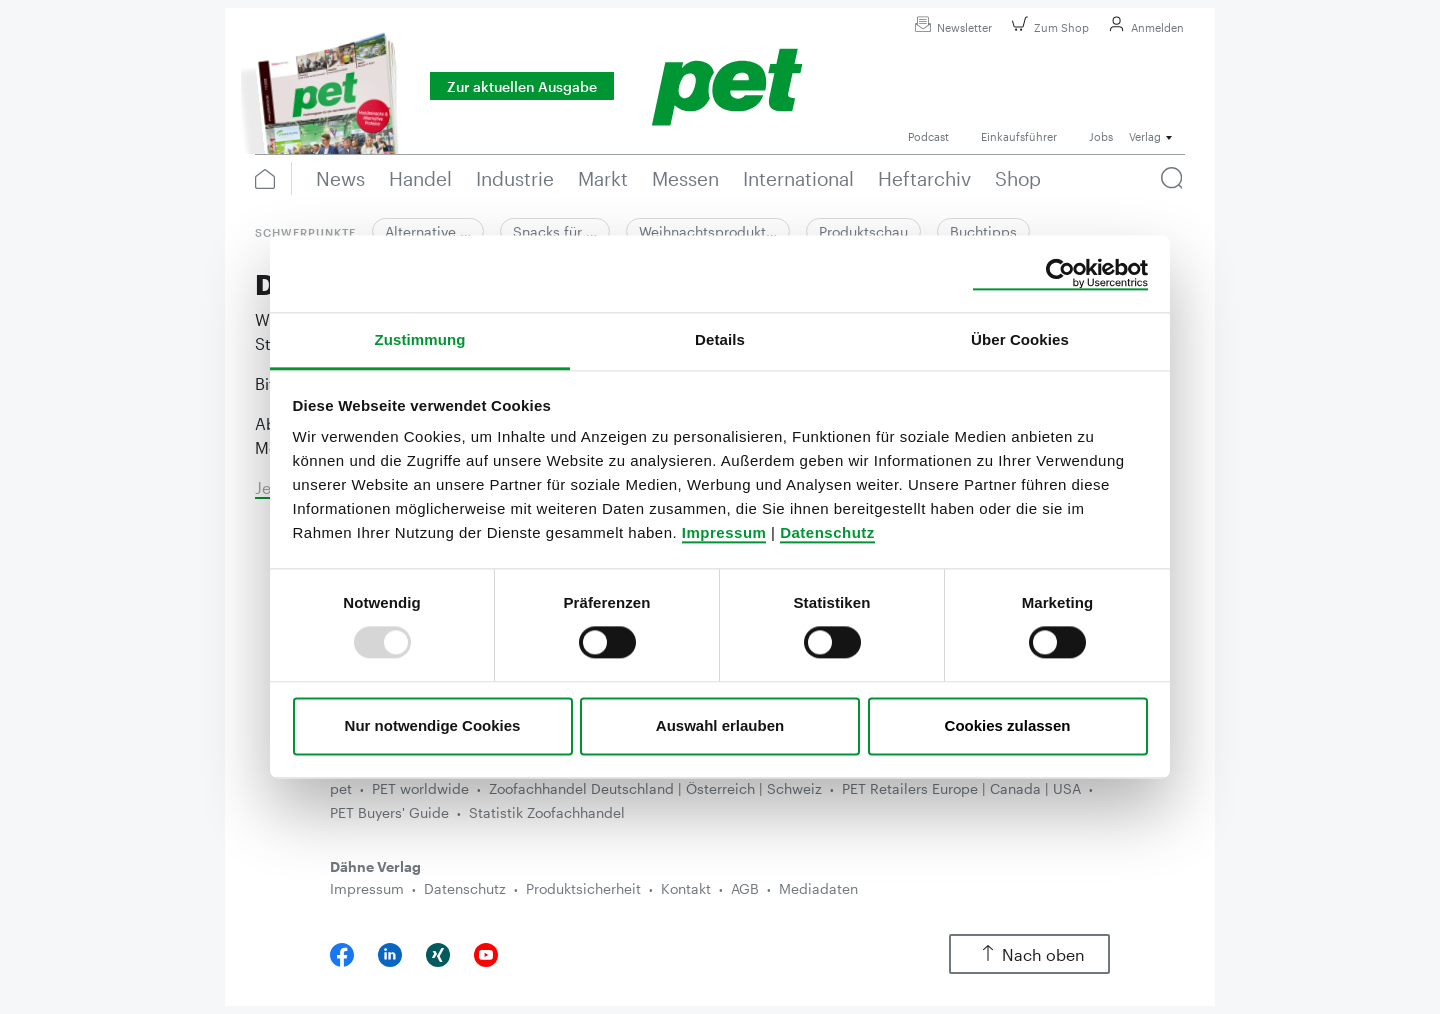 The image size is (1440, 1014). What do you see at coordinates (555, 231) in the screenshot?
I see `Snacks für …` at bounding box center [555, 231].